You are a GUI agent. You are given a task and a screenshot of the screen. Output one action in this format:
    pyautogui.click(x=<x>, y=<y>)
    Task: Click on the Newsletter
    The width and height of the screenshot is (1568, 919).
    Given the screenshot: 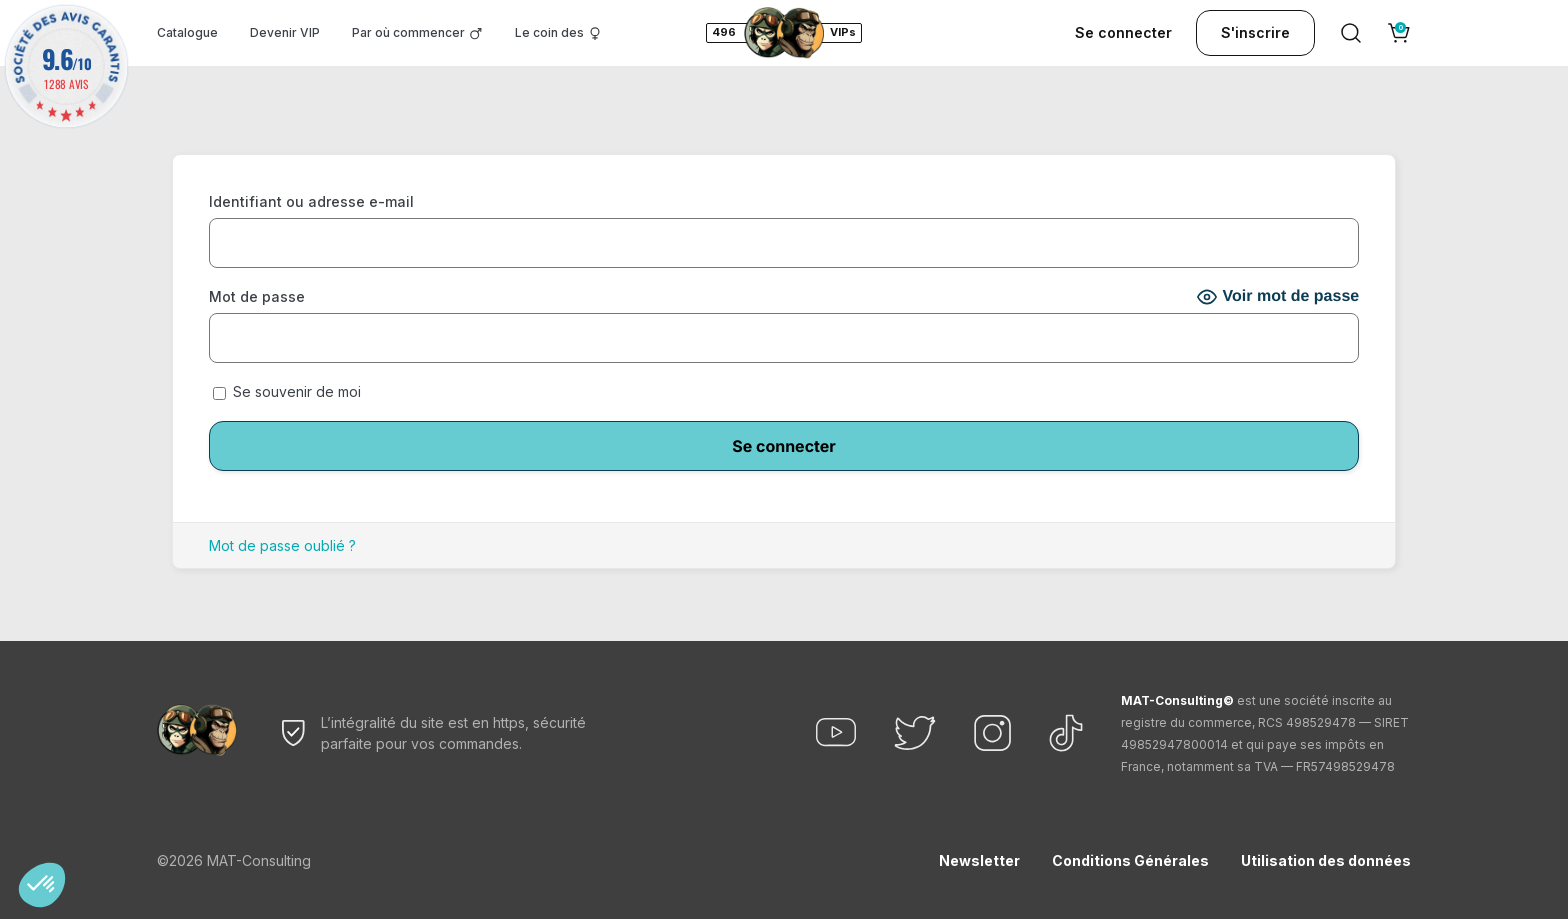 What is the action you would take?
    pyautogui.click(x=979, y=860)
    